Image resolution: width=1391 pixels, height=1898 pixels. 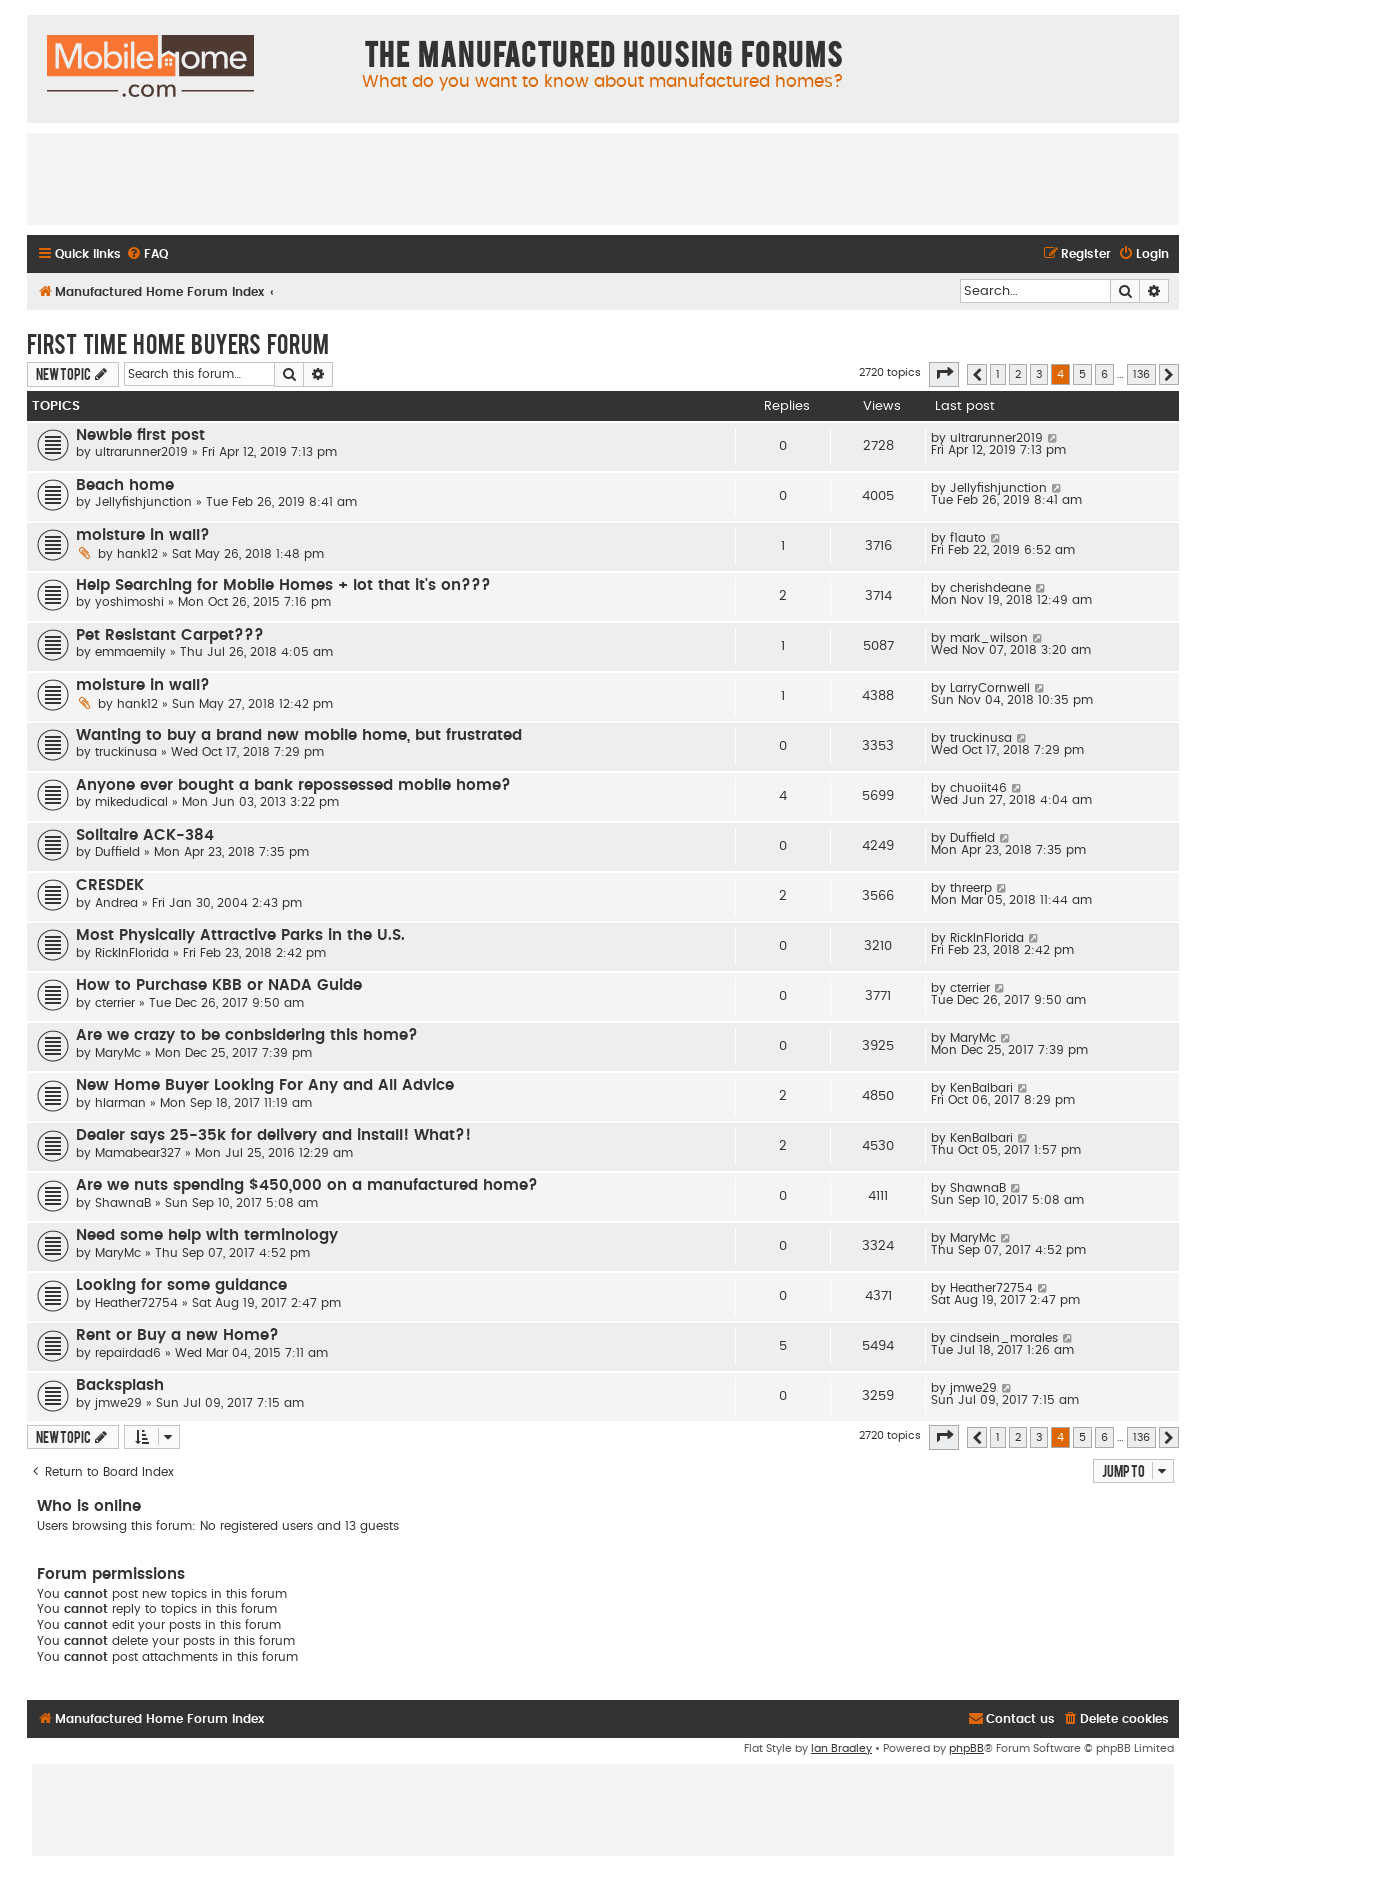 What do you see at coordinates (132, 953) in the screenshot?
I see `RickInFlorida` at bounding box center [132, 953].